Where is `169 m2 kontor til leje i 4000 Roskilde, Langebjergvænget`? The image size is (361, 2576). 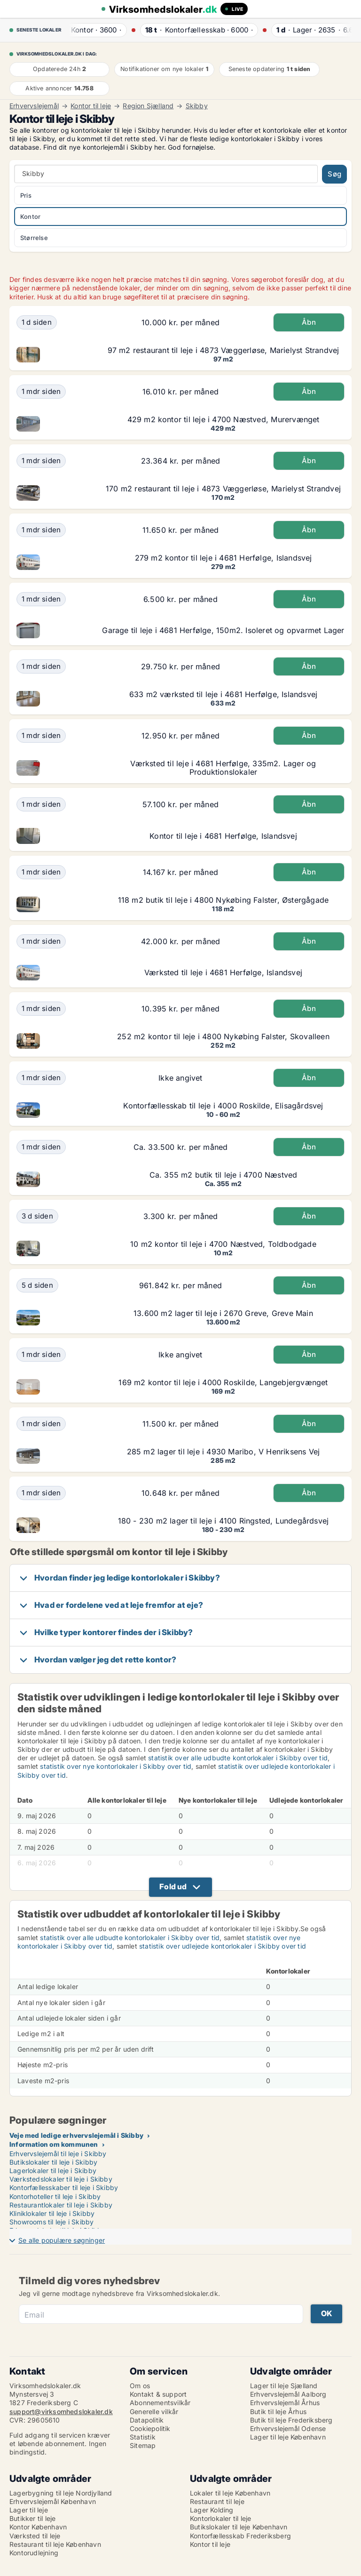 169 m2 kontor til leje i 4000 Roskilde, Langebjergvænget is located at coordinates (223, 1382).